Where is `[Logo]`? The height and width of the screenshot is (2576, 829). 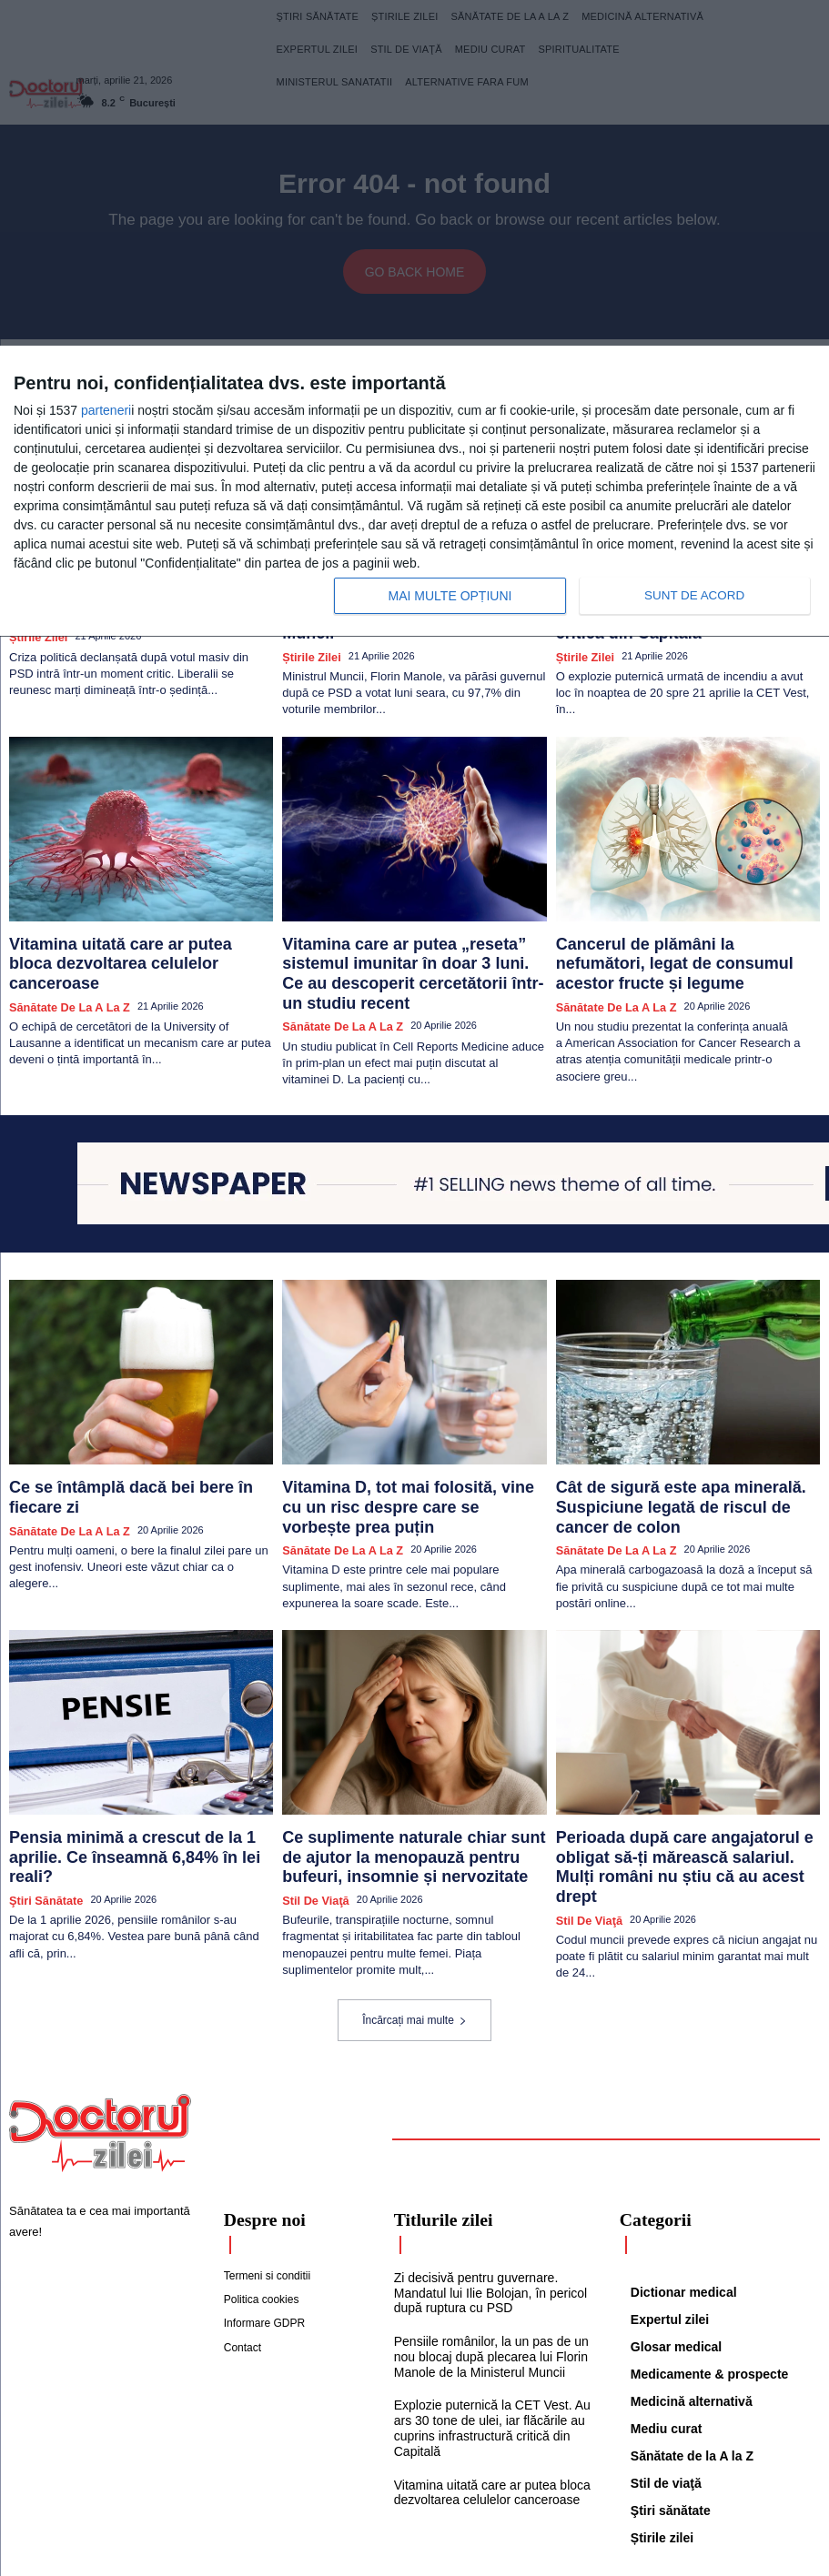
[Logo] is located at coordinates (100, 2034).